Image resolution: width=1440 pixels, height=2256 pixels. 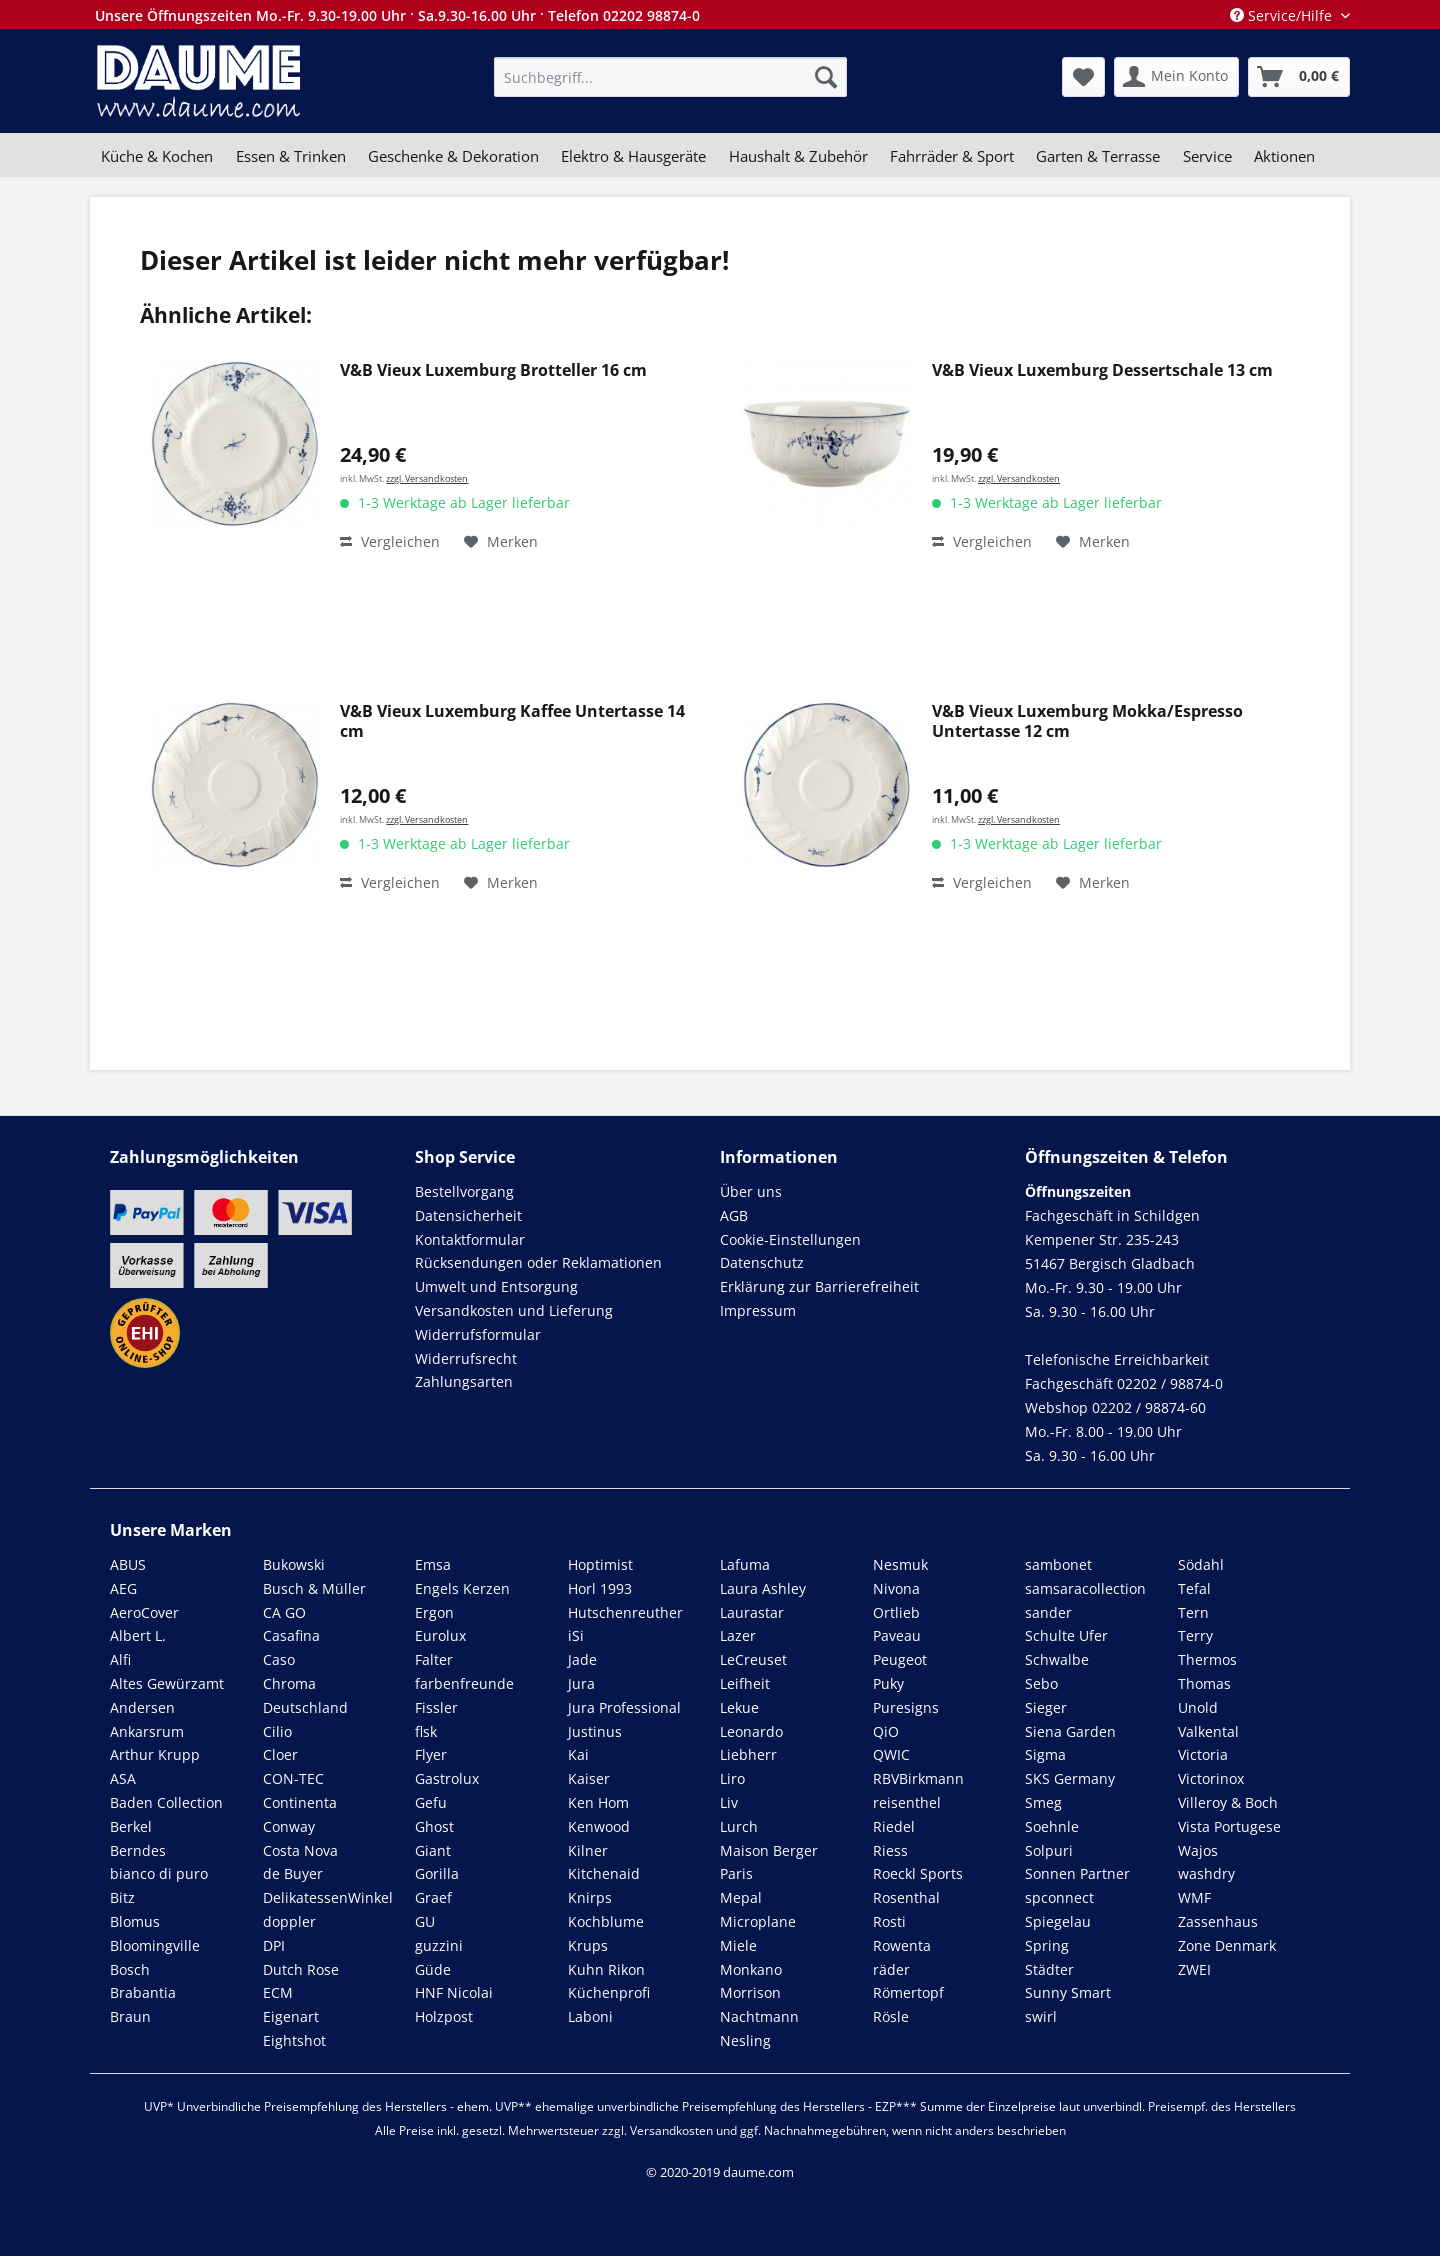 What do you see at coordinates (595, 1731) in the screenshot?
I see `Justinus` at bounding box center [595, 1731].